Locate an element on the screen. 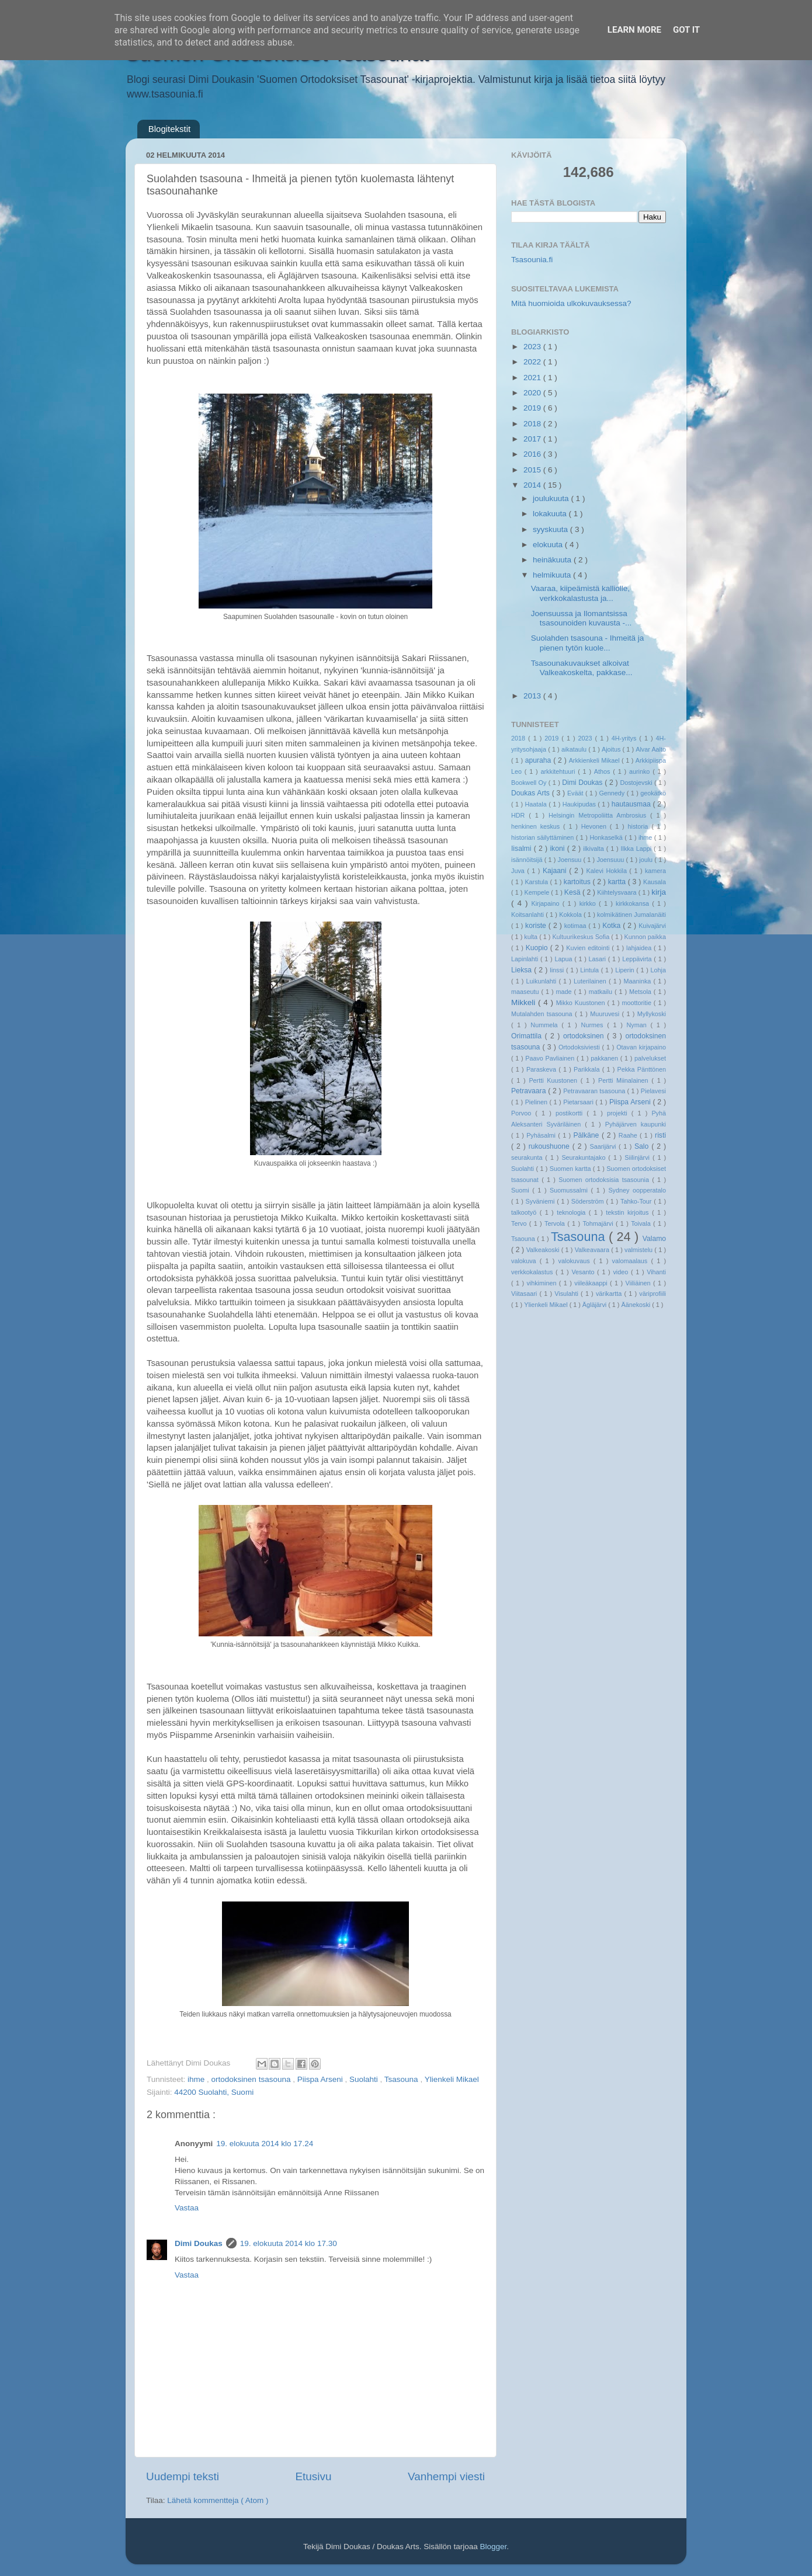  matkailu is located at coordinates (602, 991).